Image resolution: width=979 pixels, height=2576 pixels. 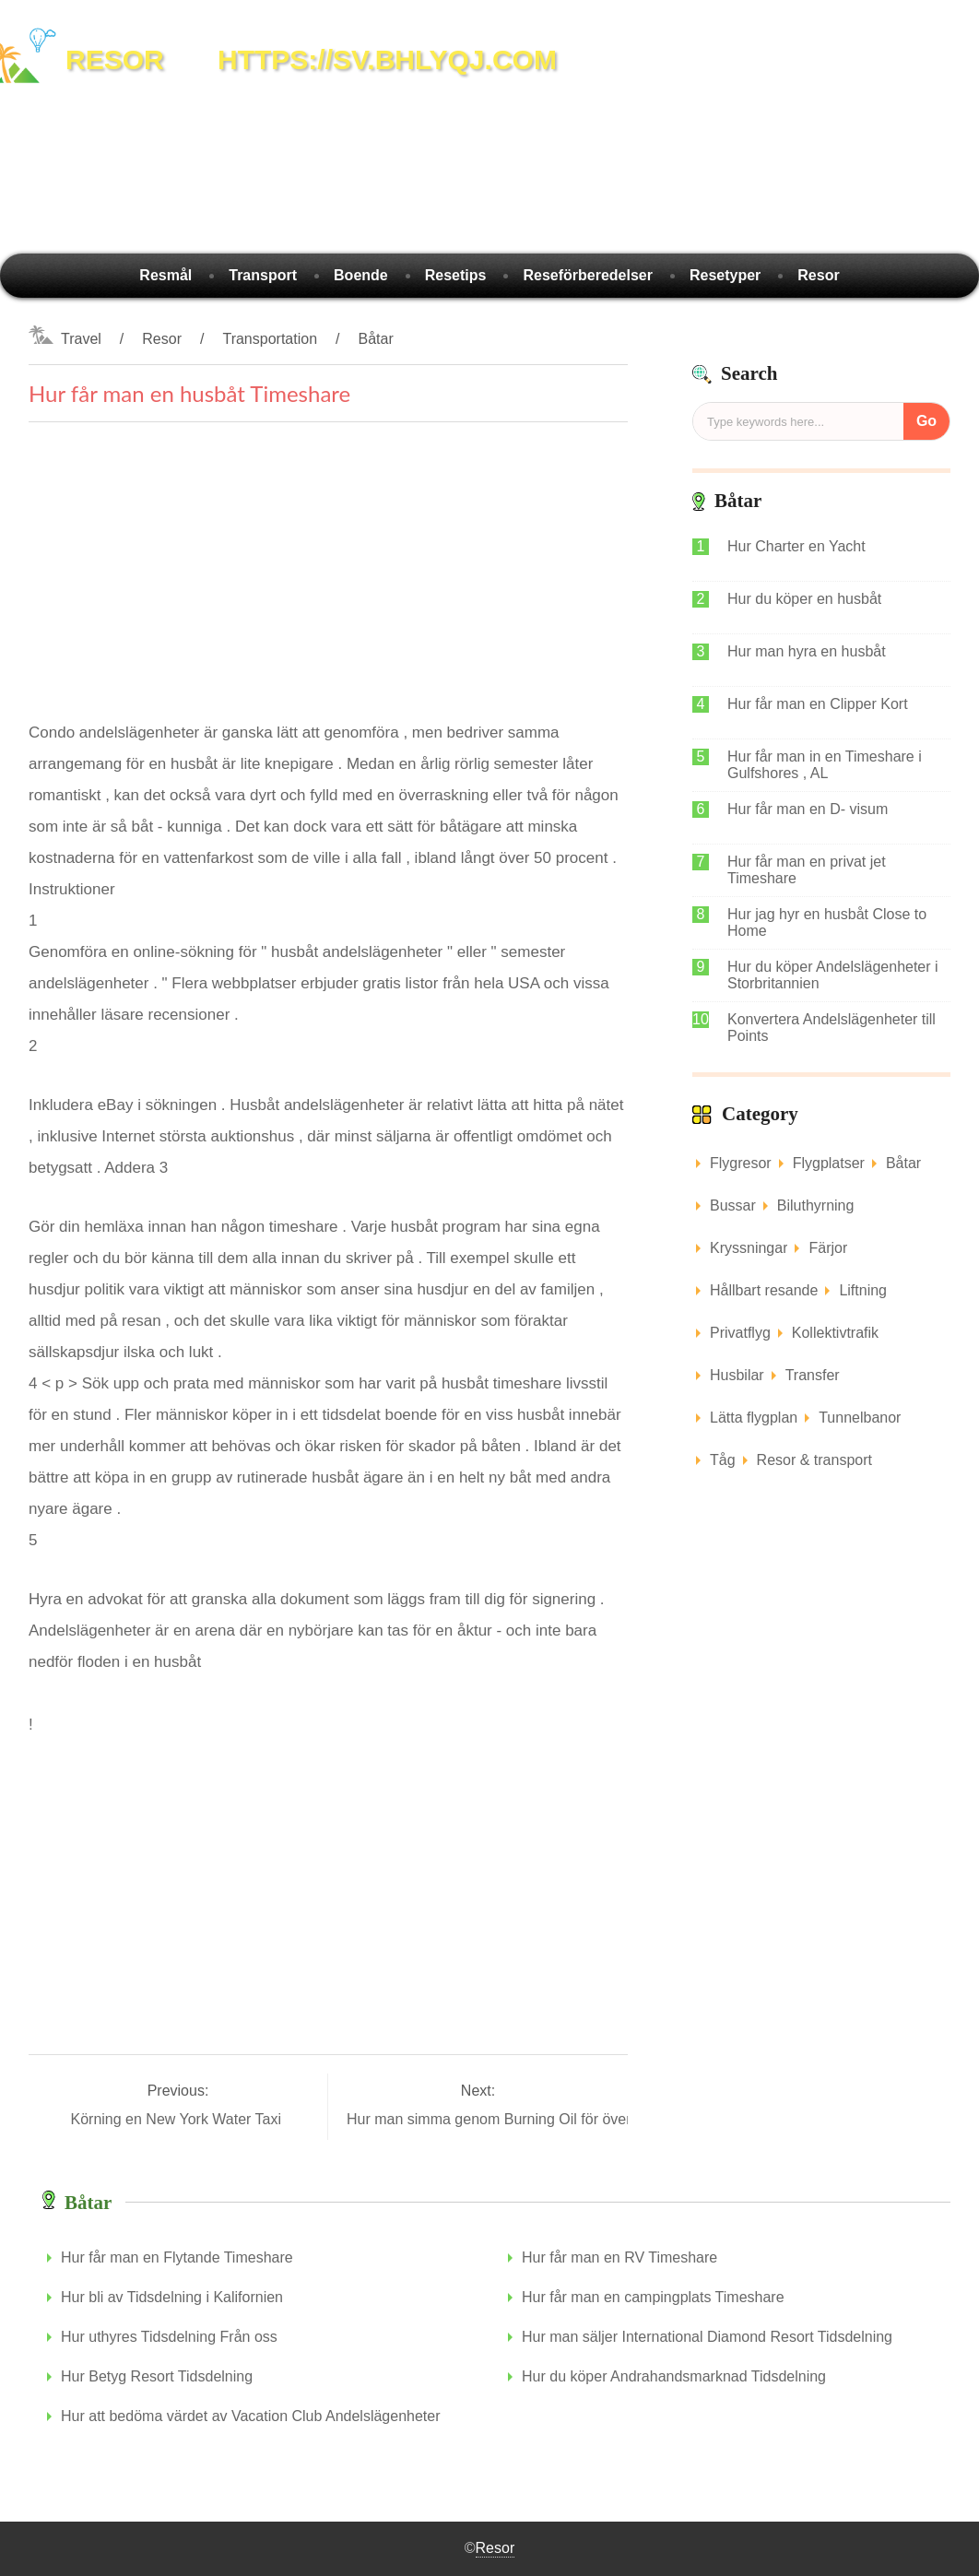 What do you see at coordinates (753, 1417) in the screenshot?
I see `Lätta flygplan` at bounding box center [753, 1417].